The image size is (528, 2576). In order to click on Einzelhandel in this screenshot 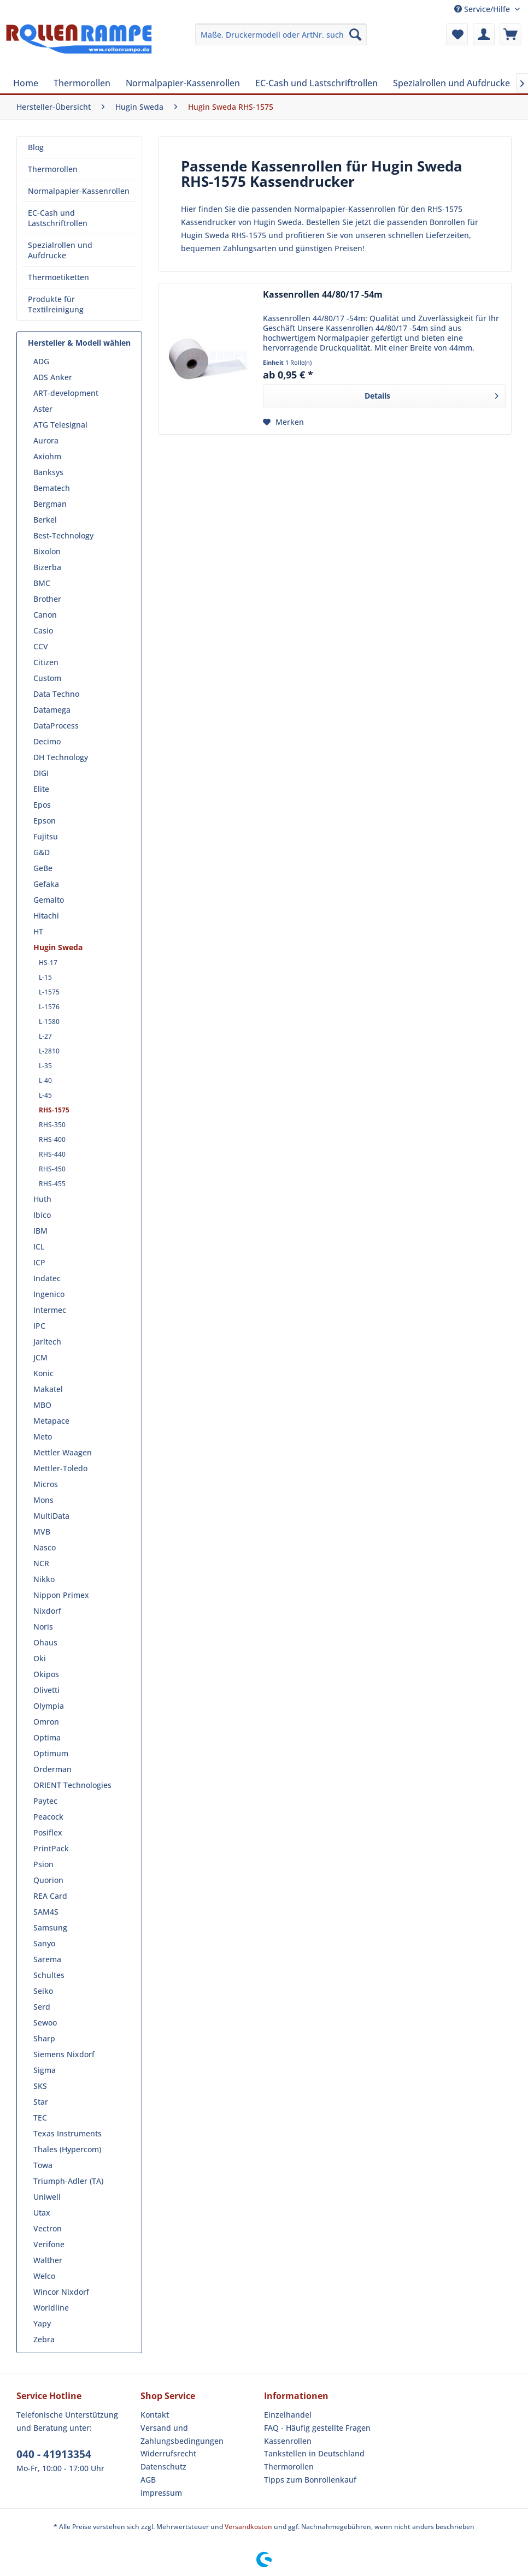, I will do `click(288, 2414)`.